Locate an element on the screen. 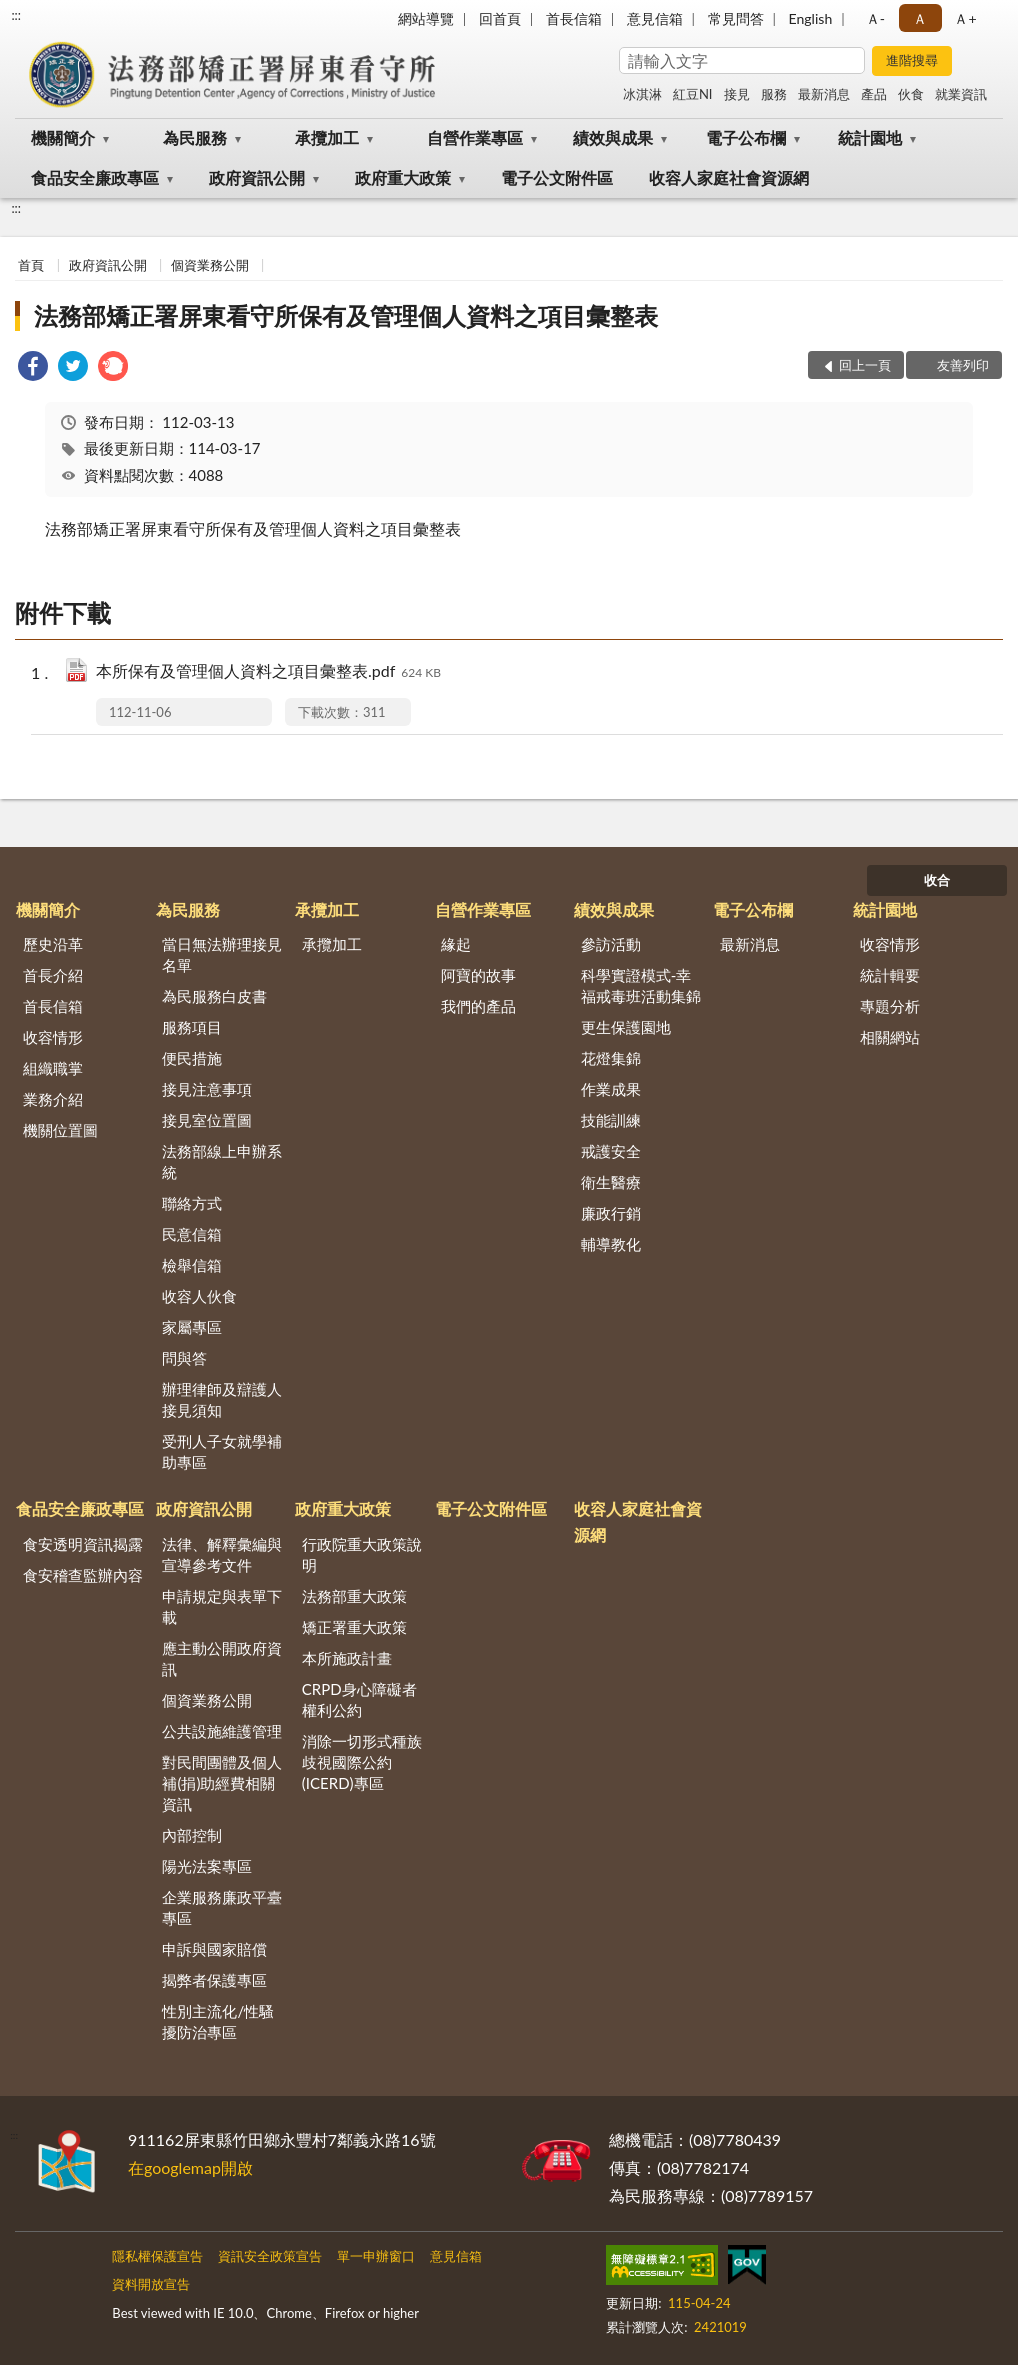 The width and height of the screenshot is (1018, 2365). 隱私權保護宣告 is located at coordinates (157, 2256).